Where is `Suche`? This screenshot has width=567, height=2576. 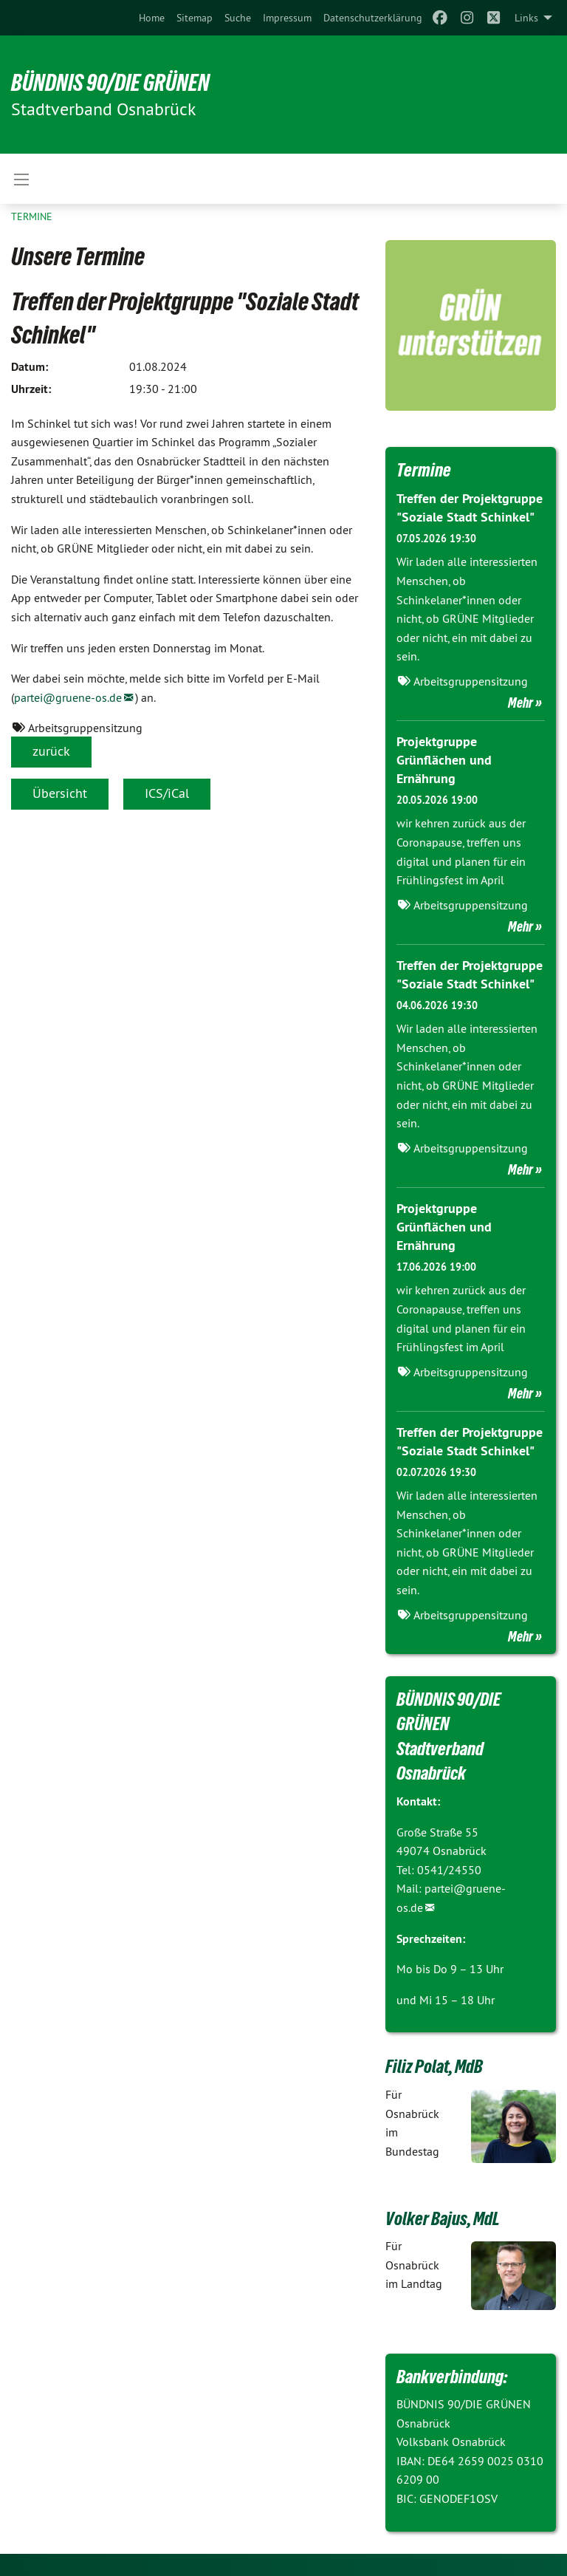
Suche is located at coordinates (237, 17).